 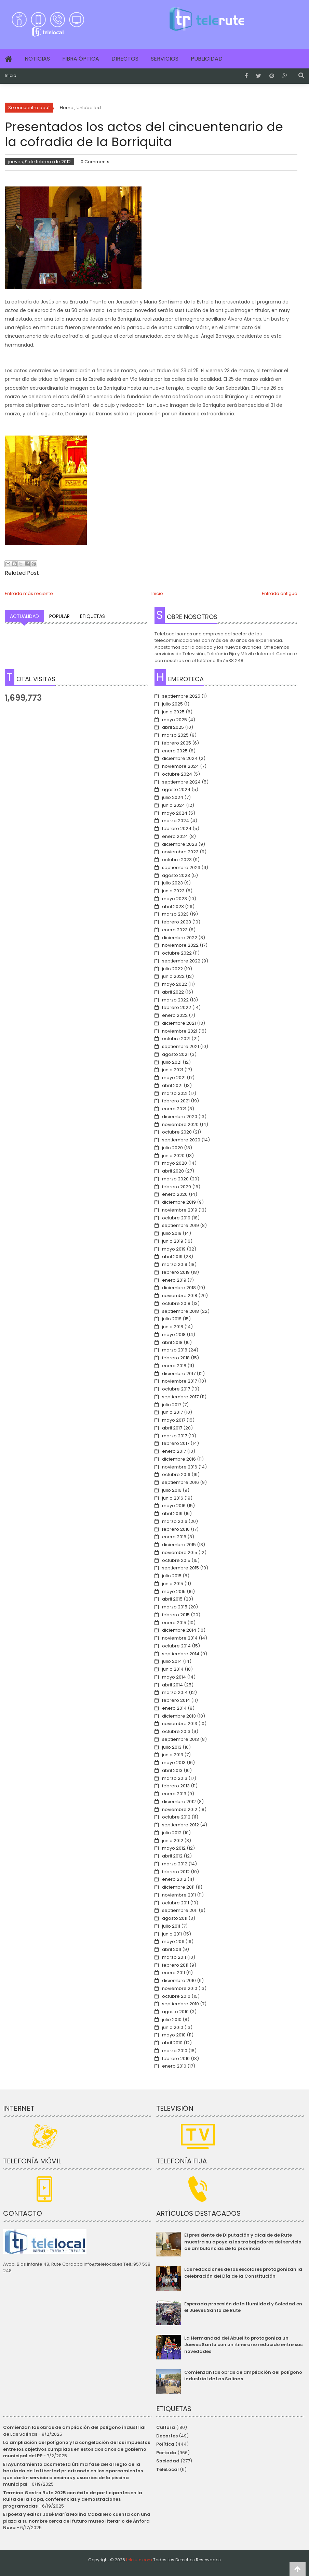 I want to click on Deportes, so click(x=167, y=2436).